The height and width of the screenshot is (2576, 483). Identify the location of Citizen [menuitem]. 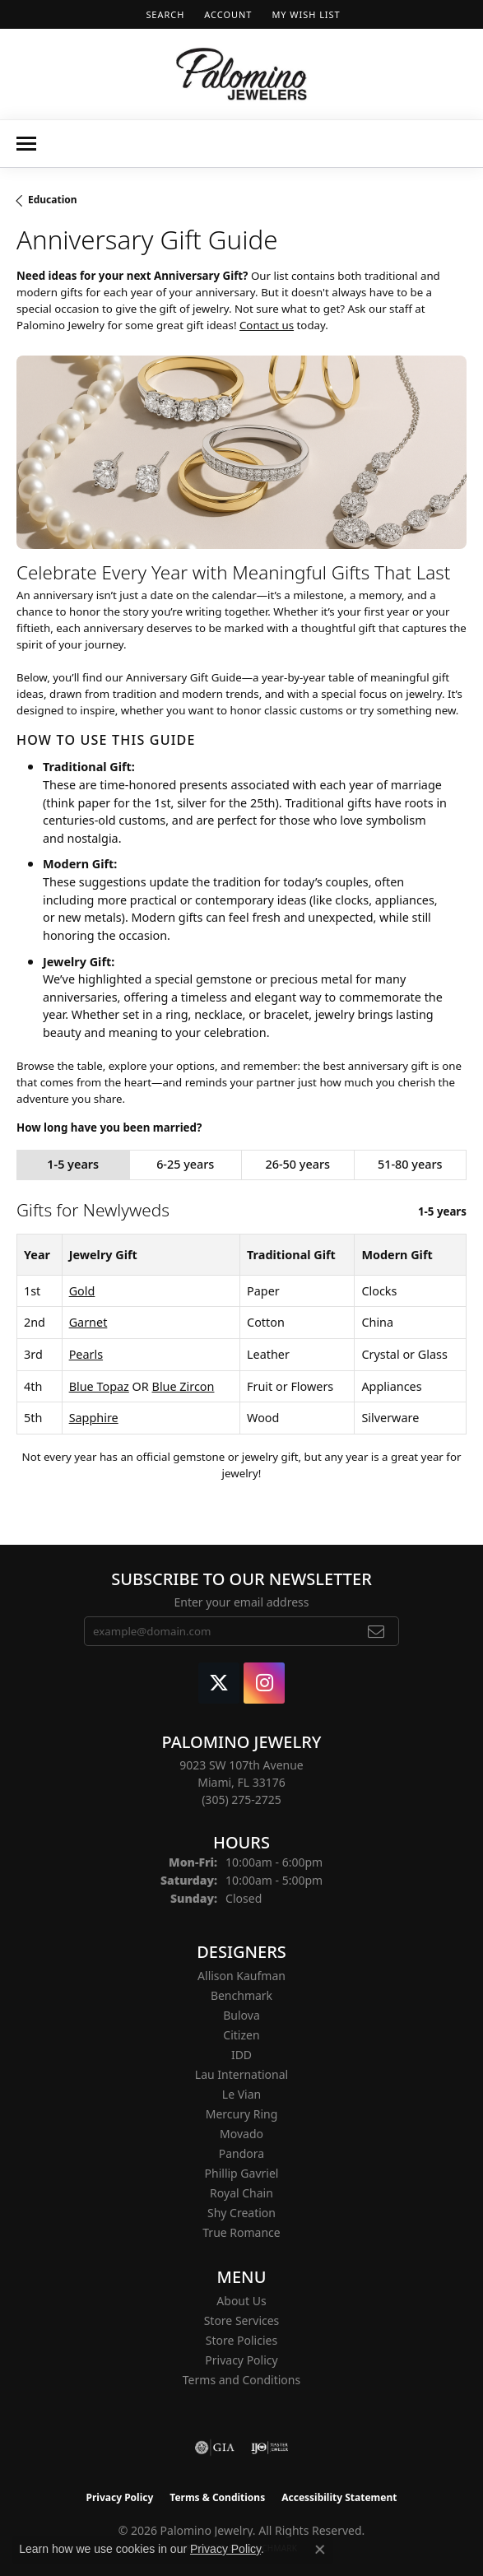
(241, 2035).